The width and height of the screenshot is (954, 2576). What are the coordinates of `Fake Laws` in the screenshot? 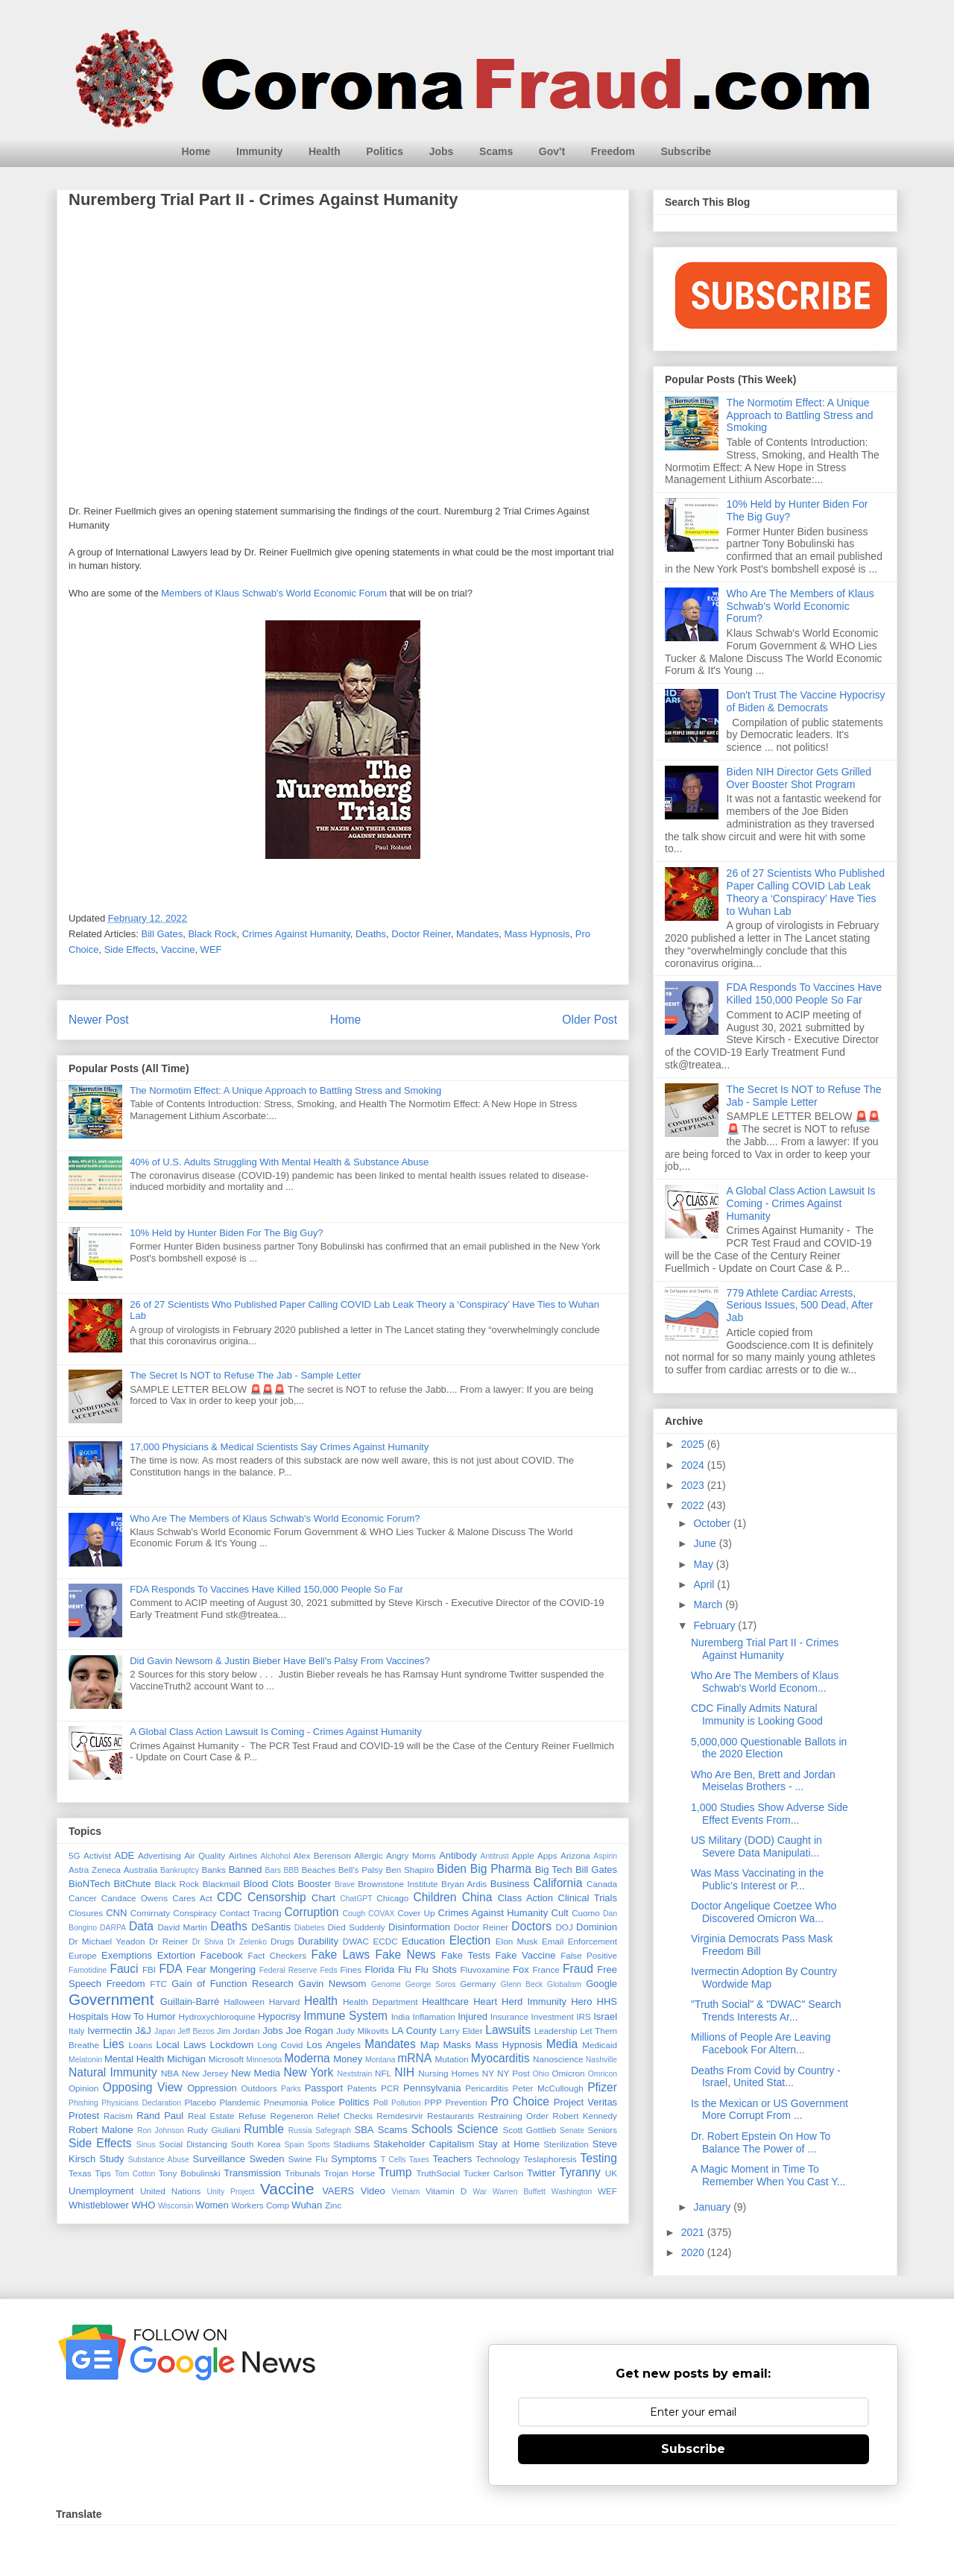 It's located at (340, 1954).